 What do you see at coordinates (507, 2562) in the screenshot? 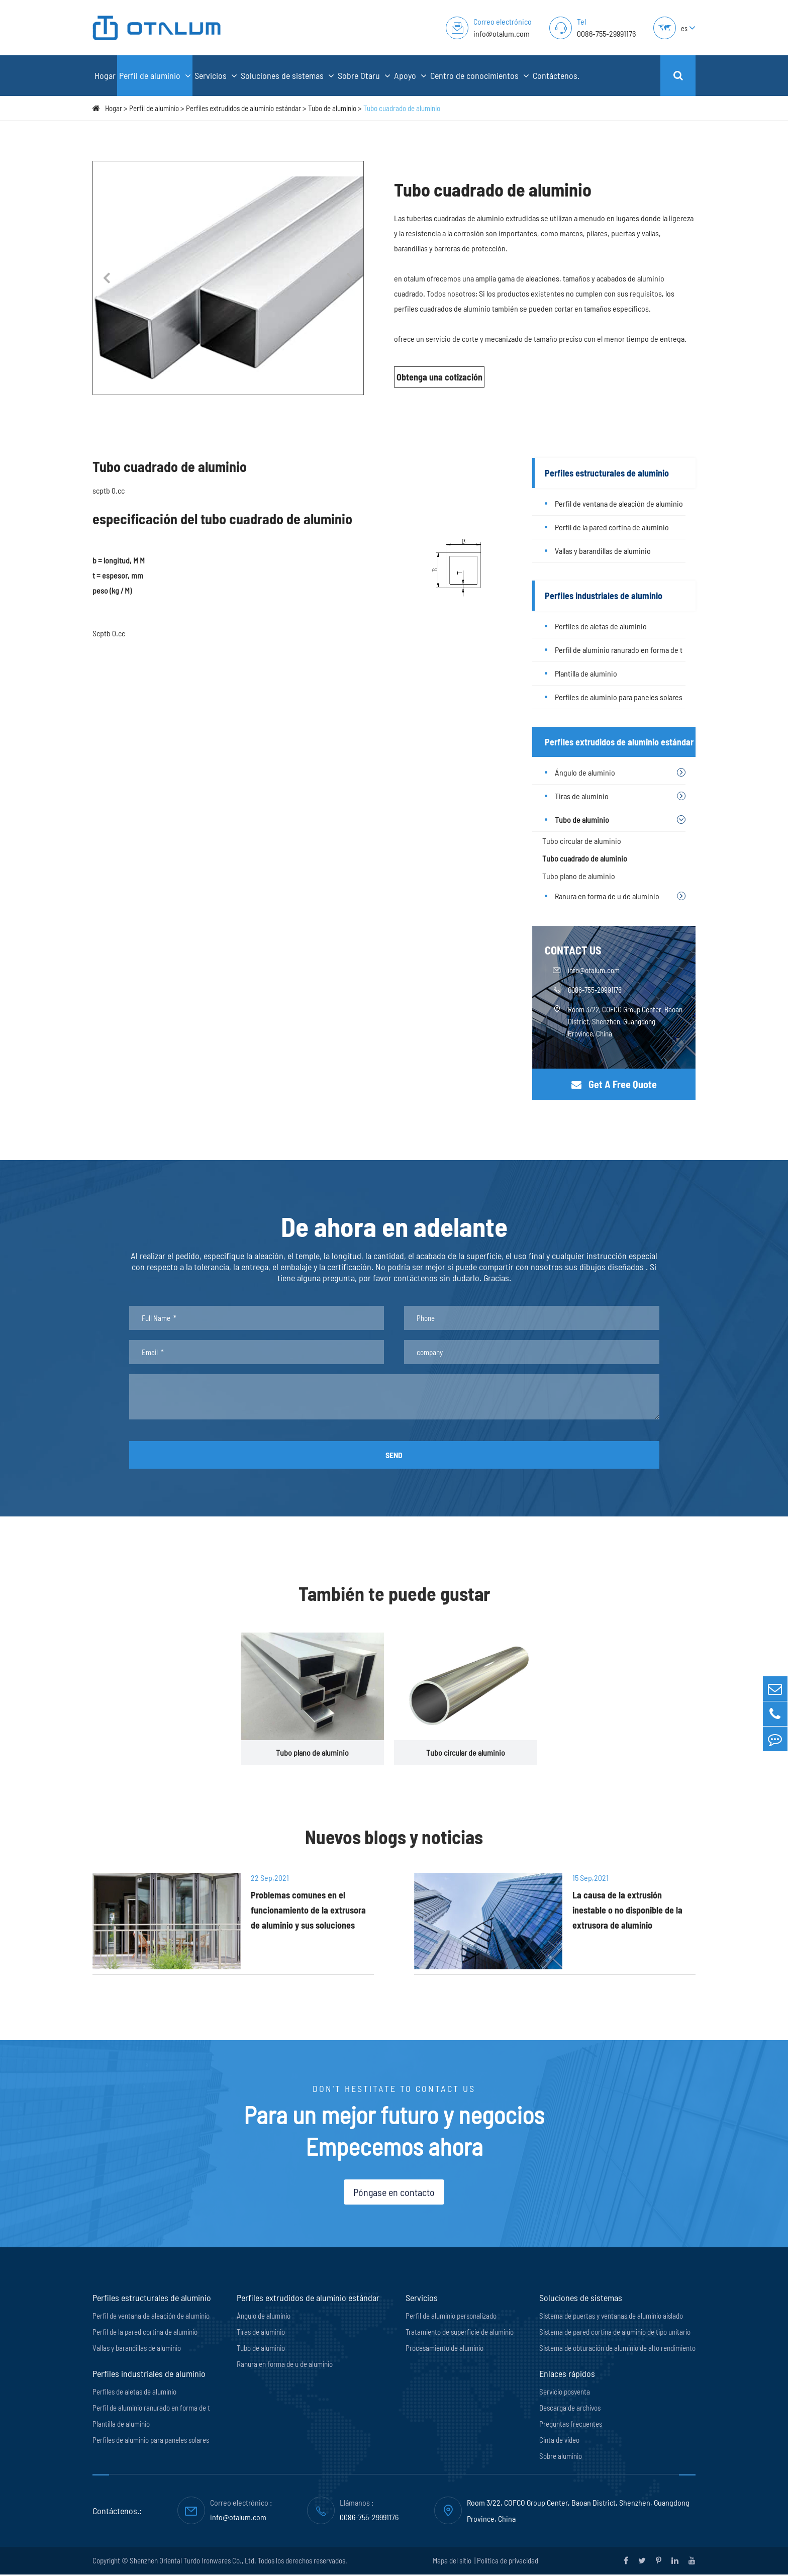
I see `Política de privacidad` at bounding box center [507, 2562].